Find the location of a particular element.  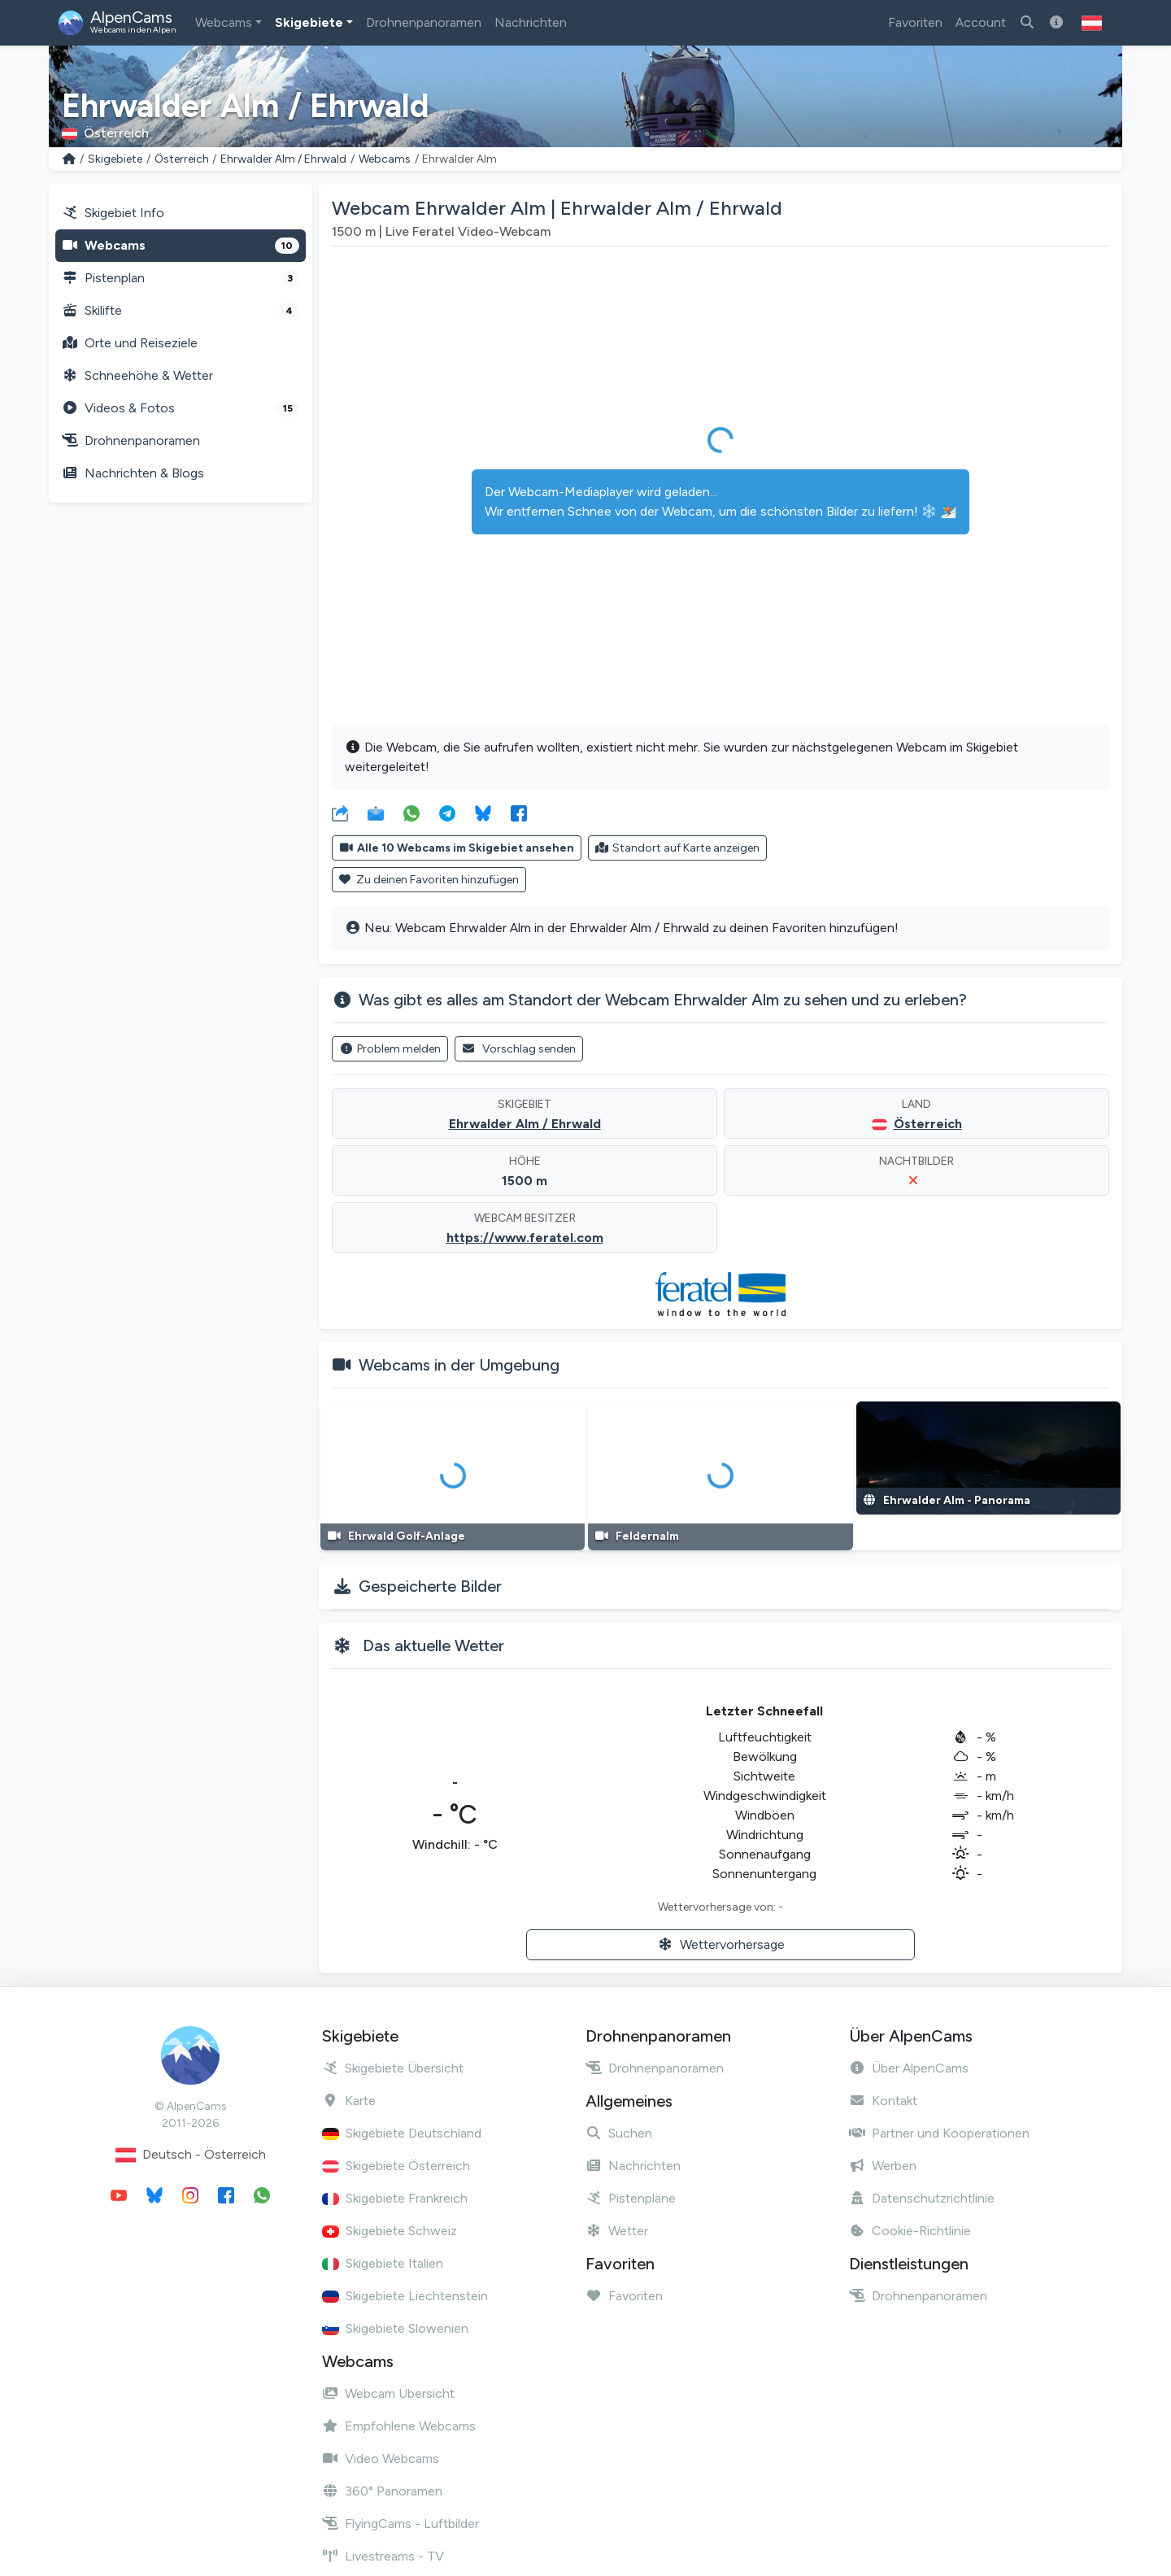

360° Panoramen is located at coordinates (382, 2491).